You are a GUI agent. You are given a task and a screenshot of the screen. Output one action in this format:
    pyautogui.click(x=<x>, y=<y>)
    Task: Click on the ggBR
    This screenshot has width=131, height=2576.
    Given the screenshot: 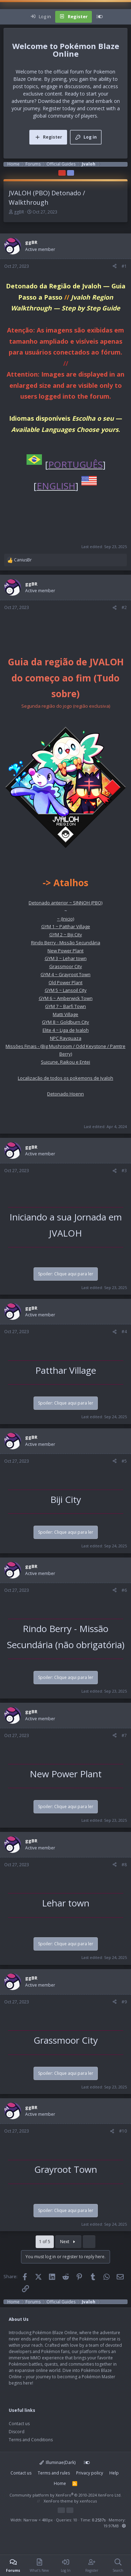 What is the action you would take?
    pyautogui.click(x=19, y=212)
    